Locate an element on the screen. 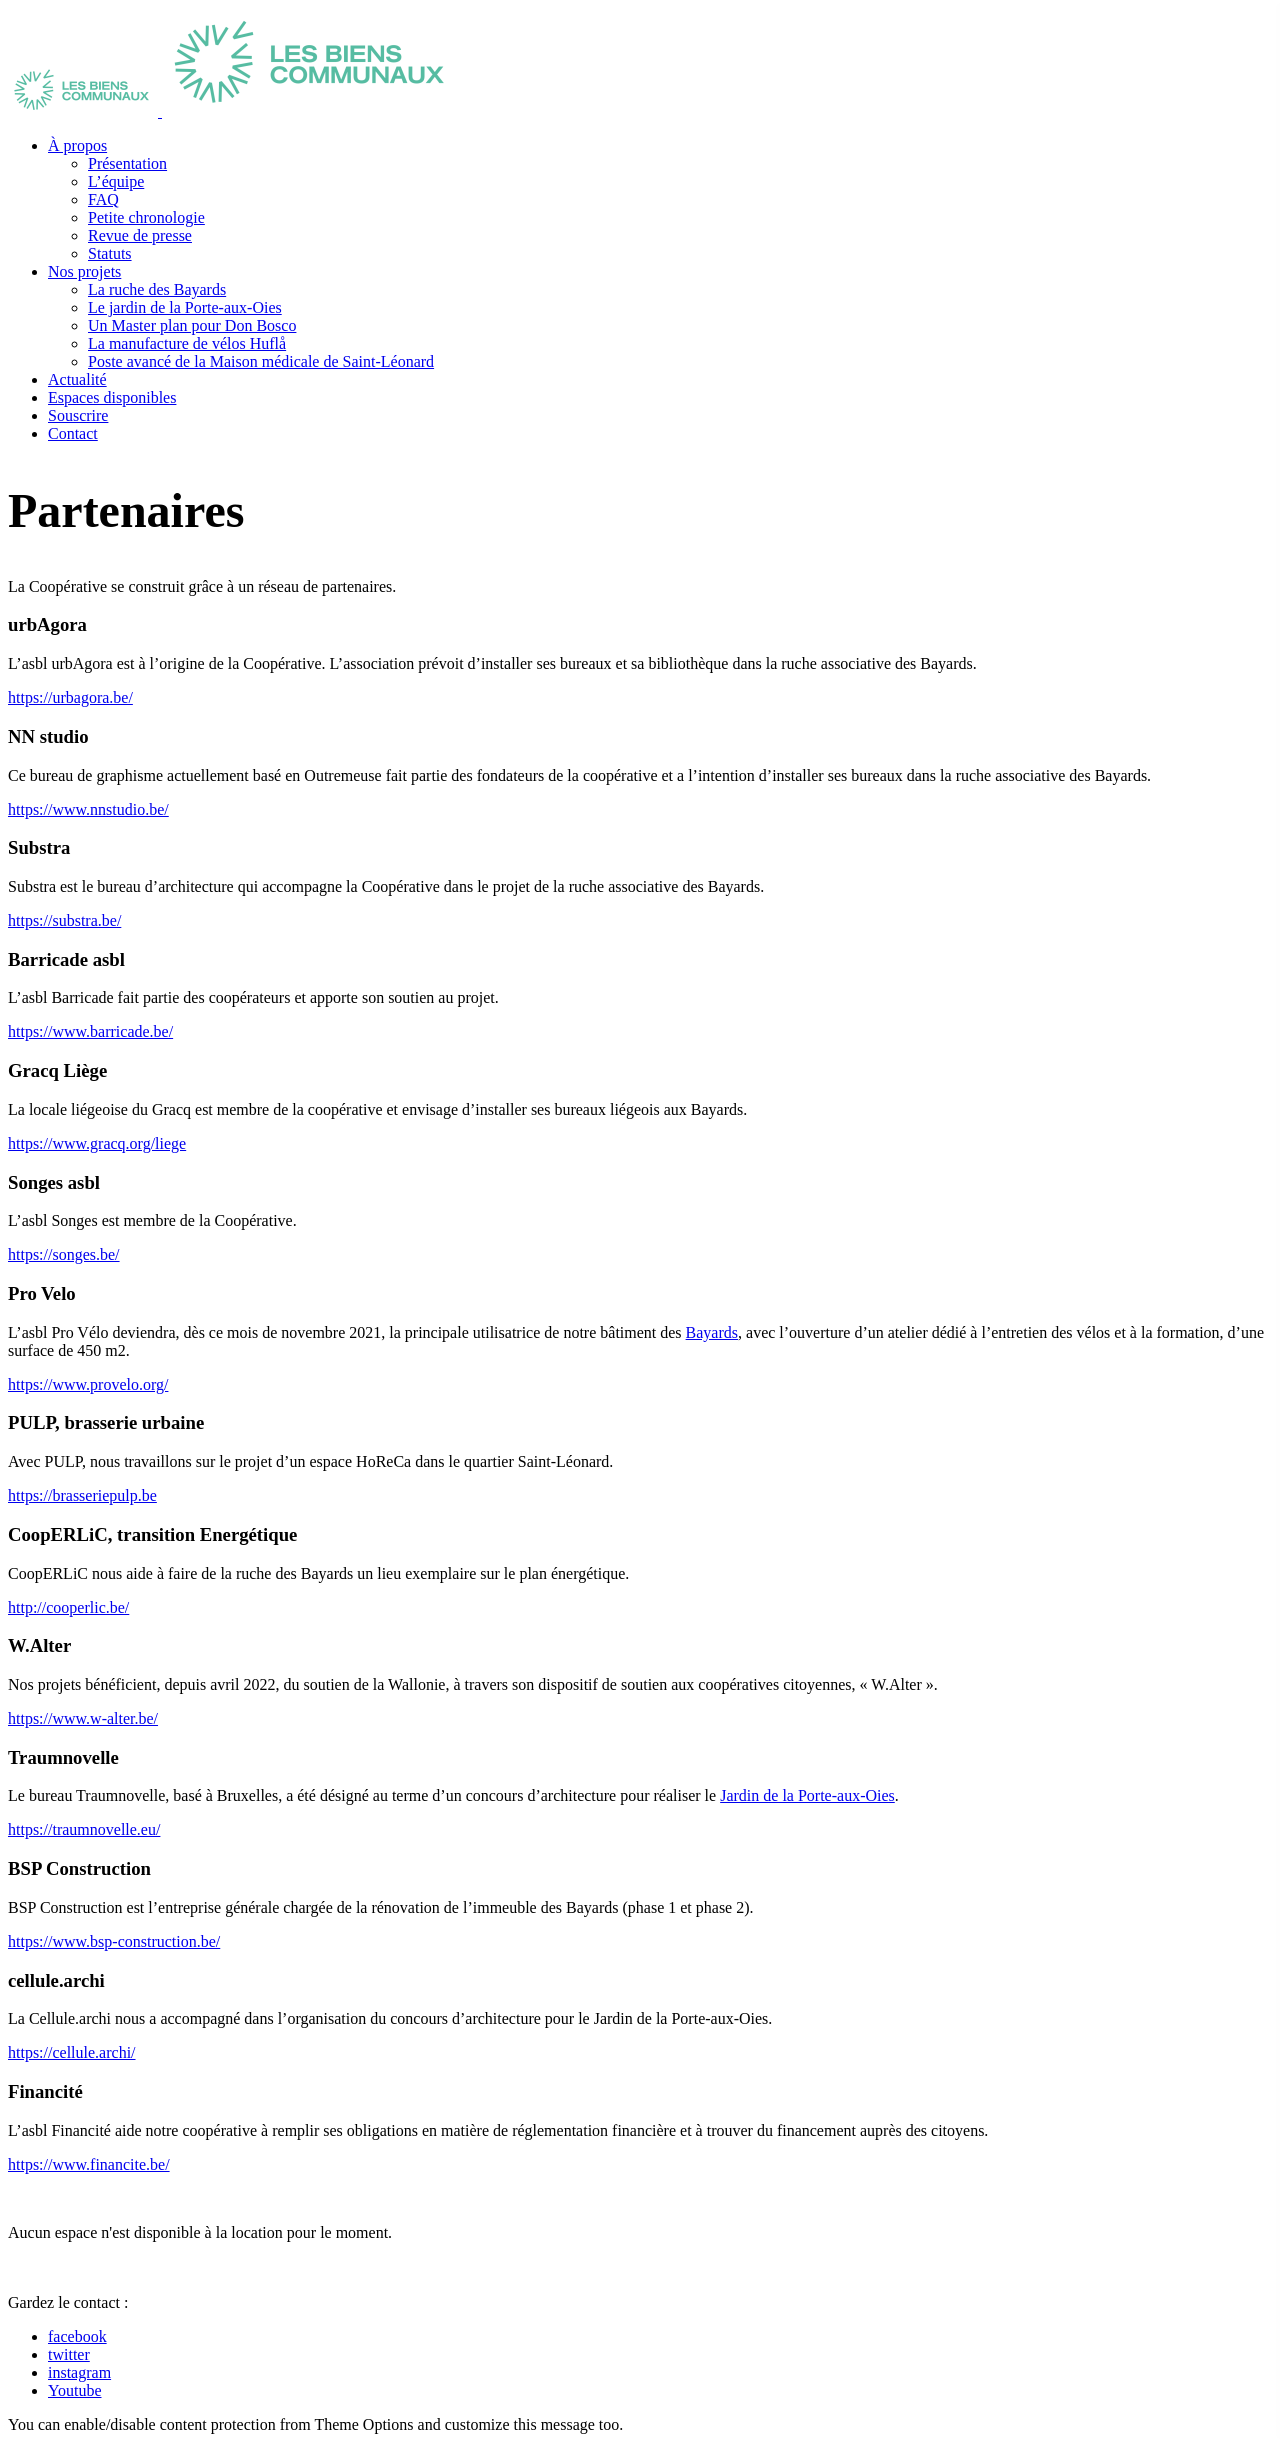  Nos projets is located at coordinates (84, 271).